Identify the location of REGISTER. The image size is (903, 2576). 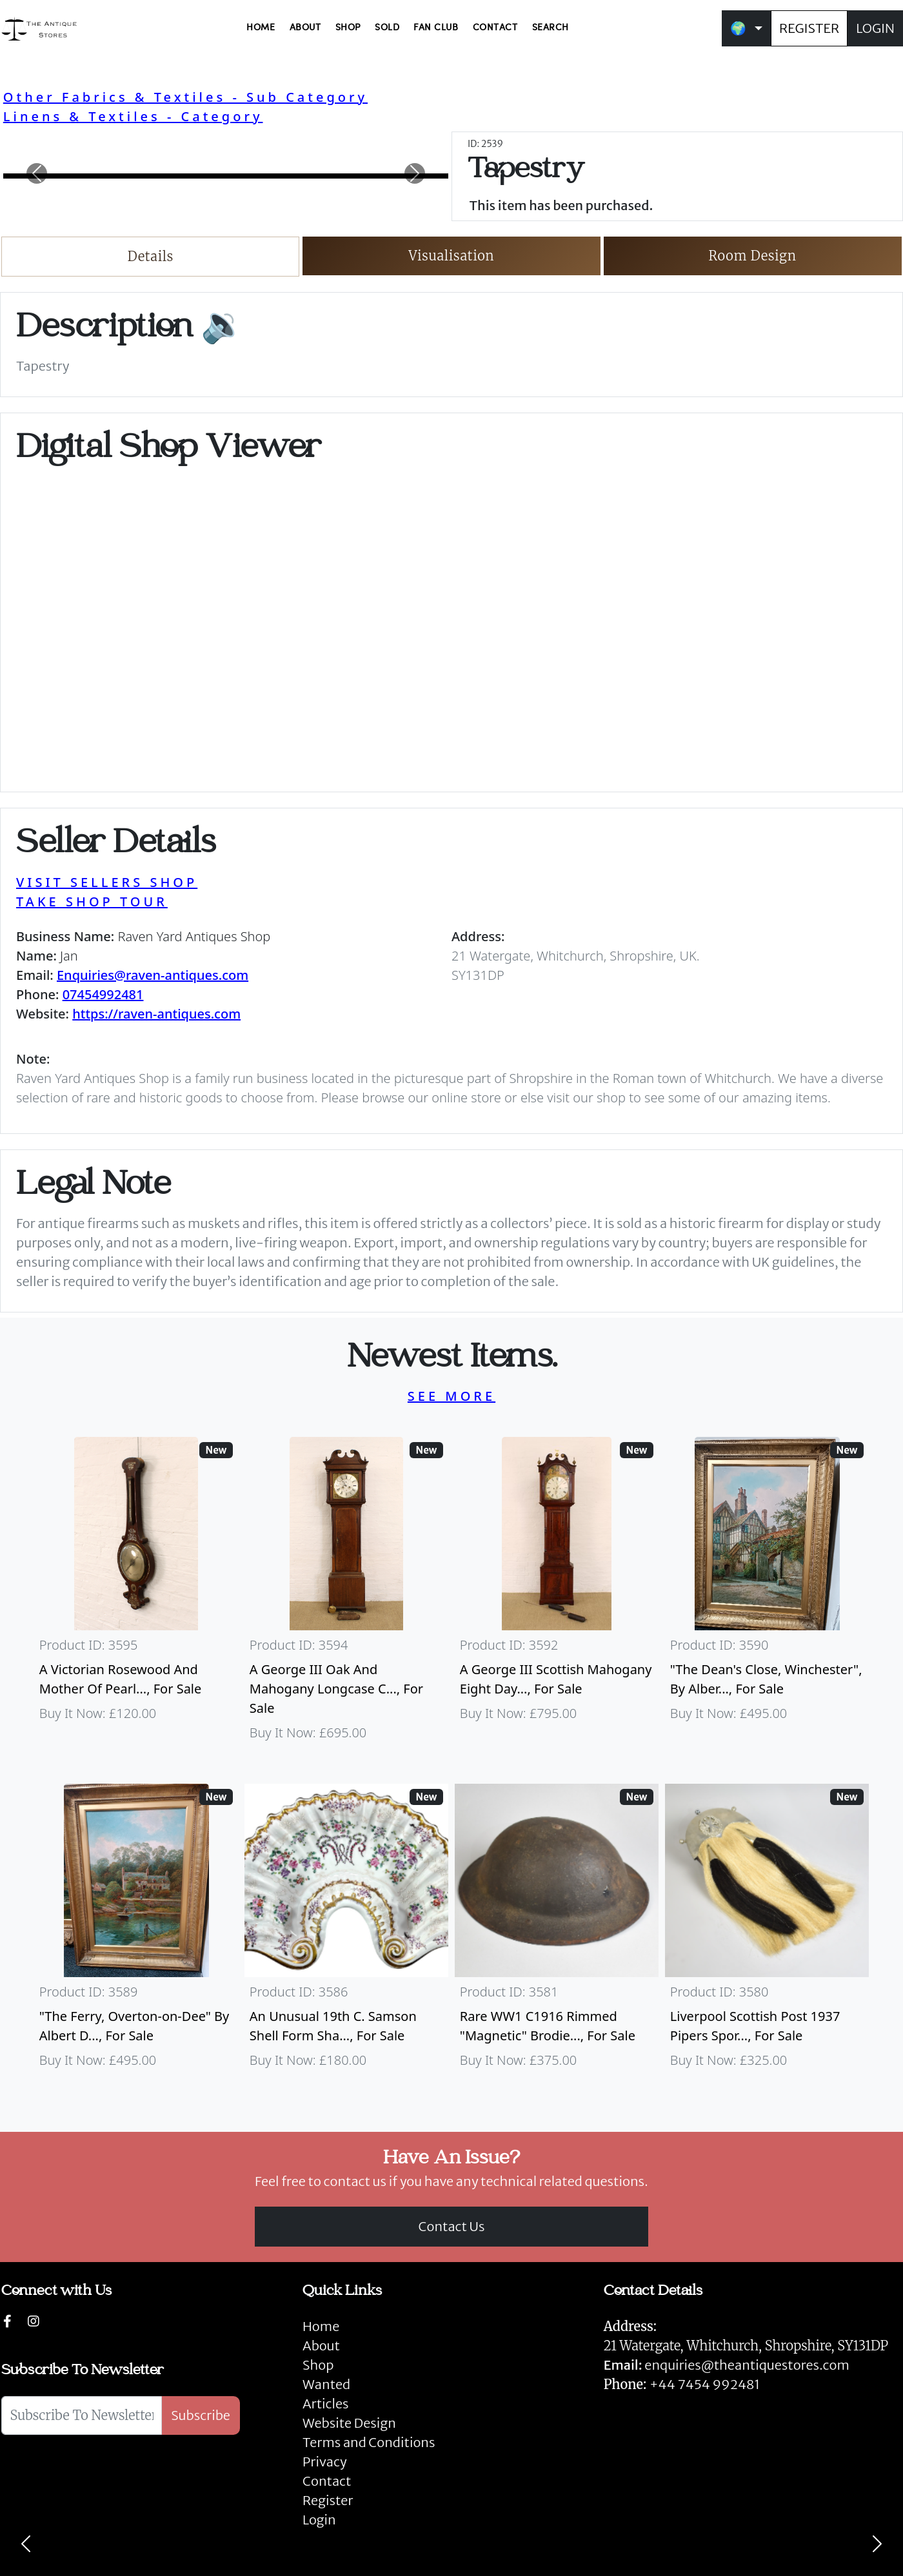
(809, 28).